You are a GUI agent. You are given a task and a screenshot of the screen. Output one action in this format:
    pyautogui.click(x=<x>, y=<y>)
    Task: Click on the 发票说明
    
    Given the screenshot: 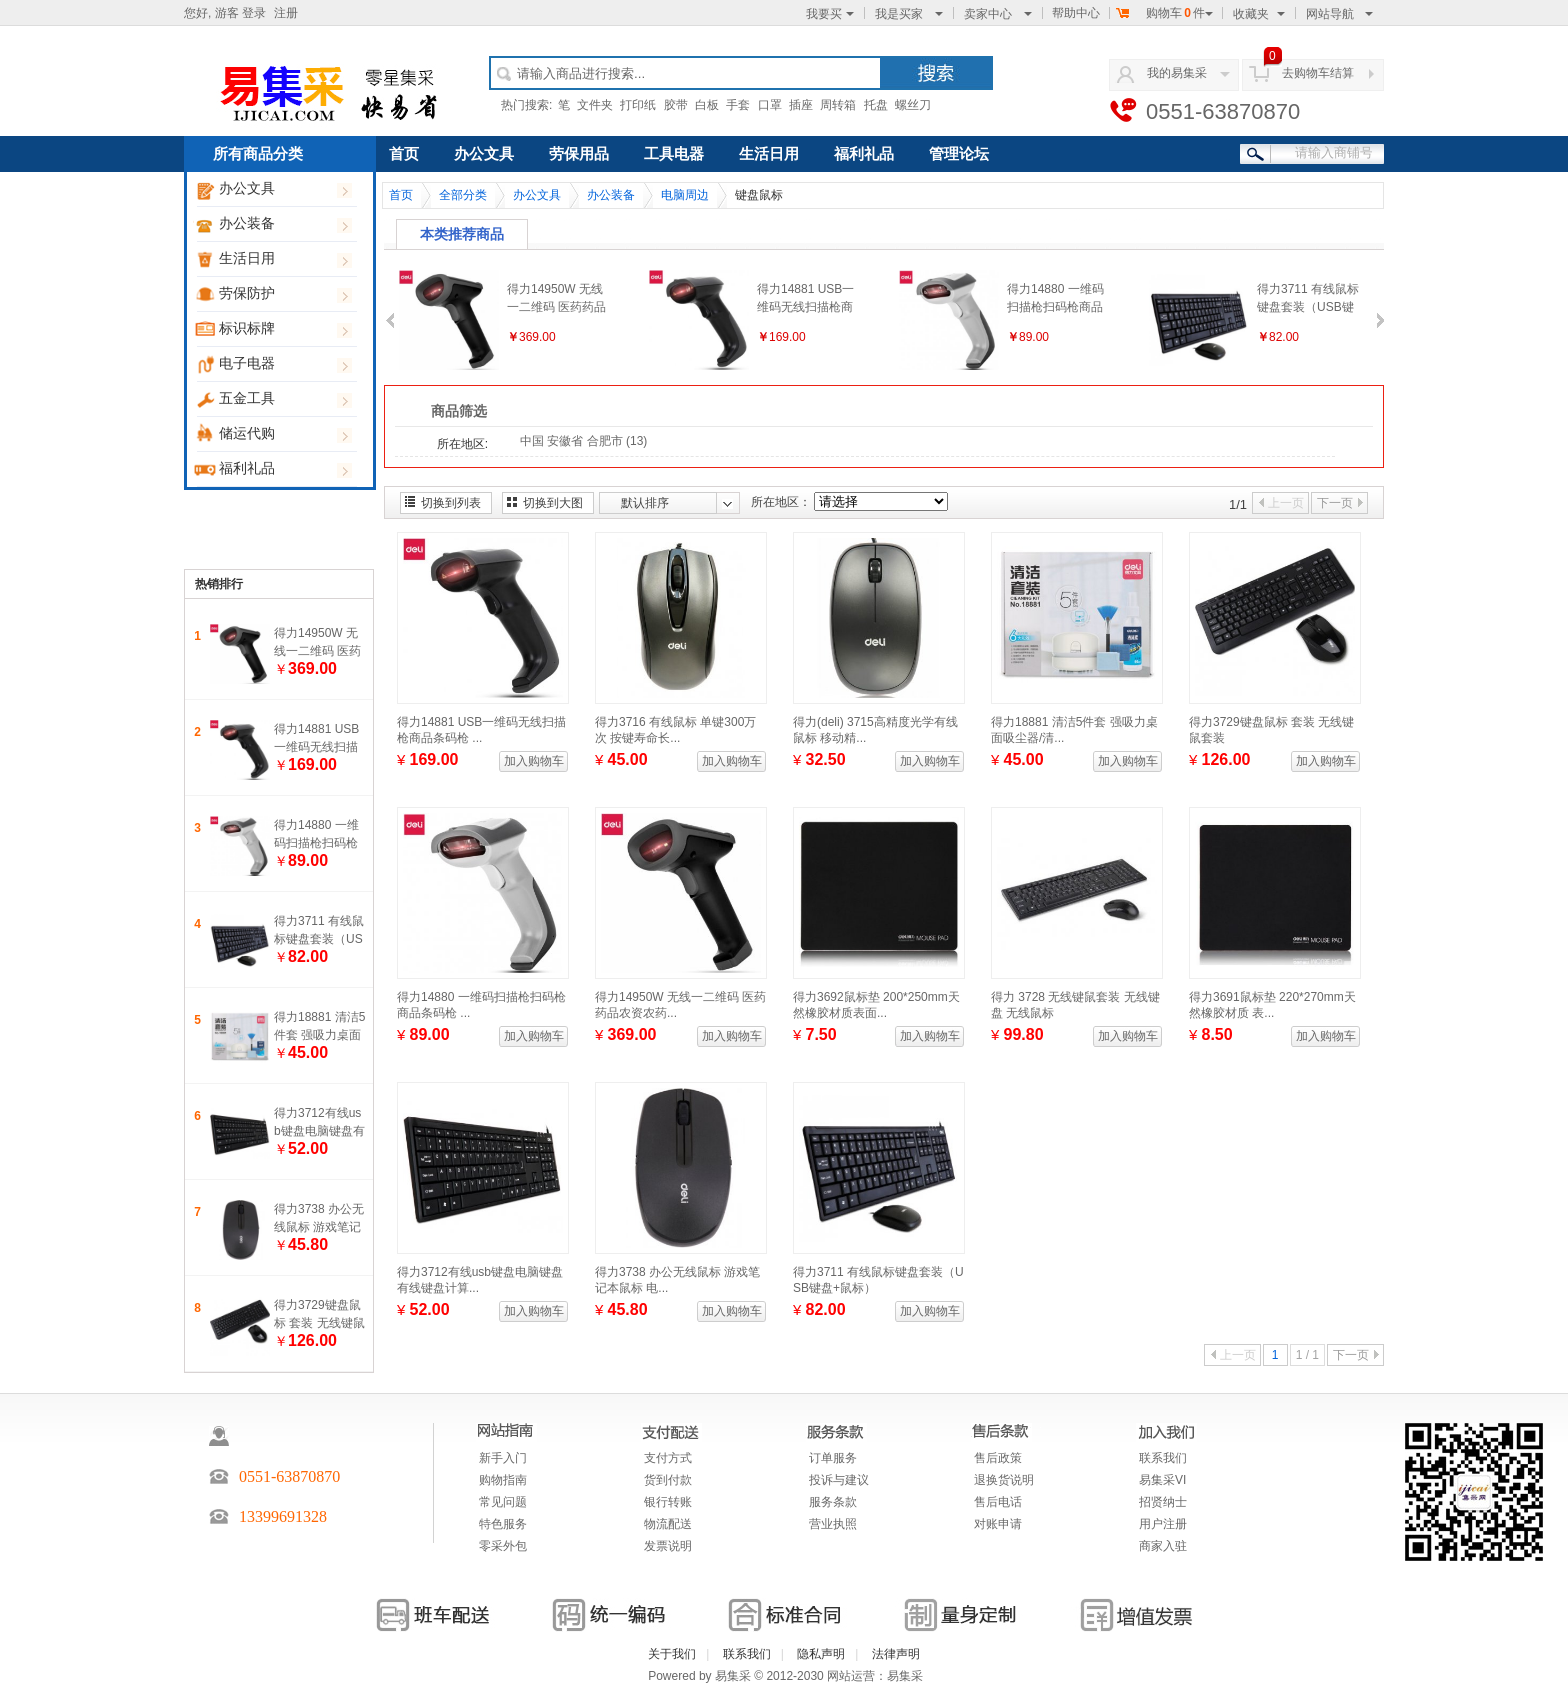 What is the action you would take?
    pyautogui.click(x=668, y=1546)
    